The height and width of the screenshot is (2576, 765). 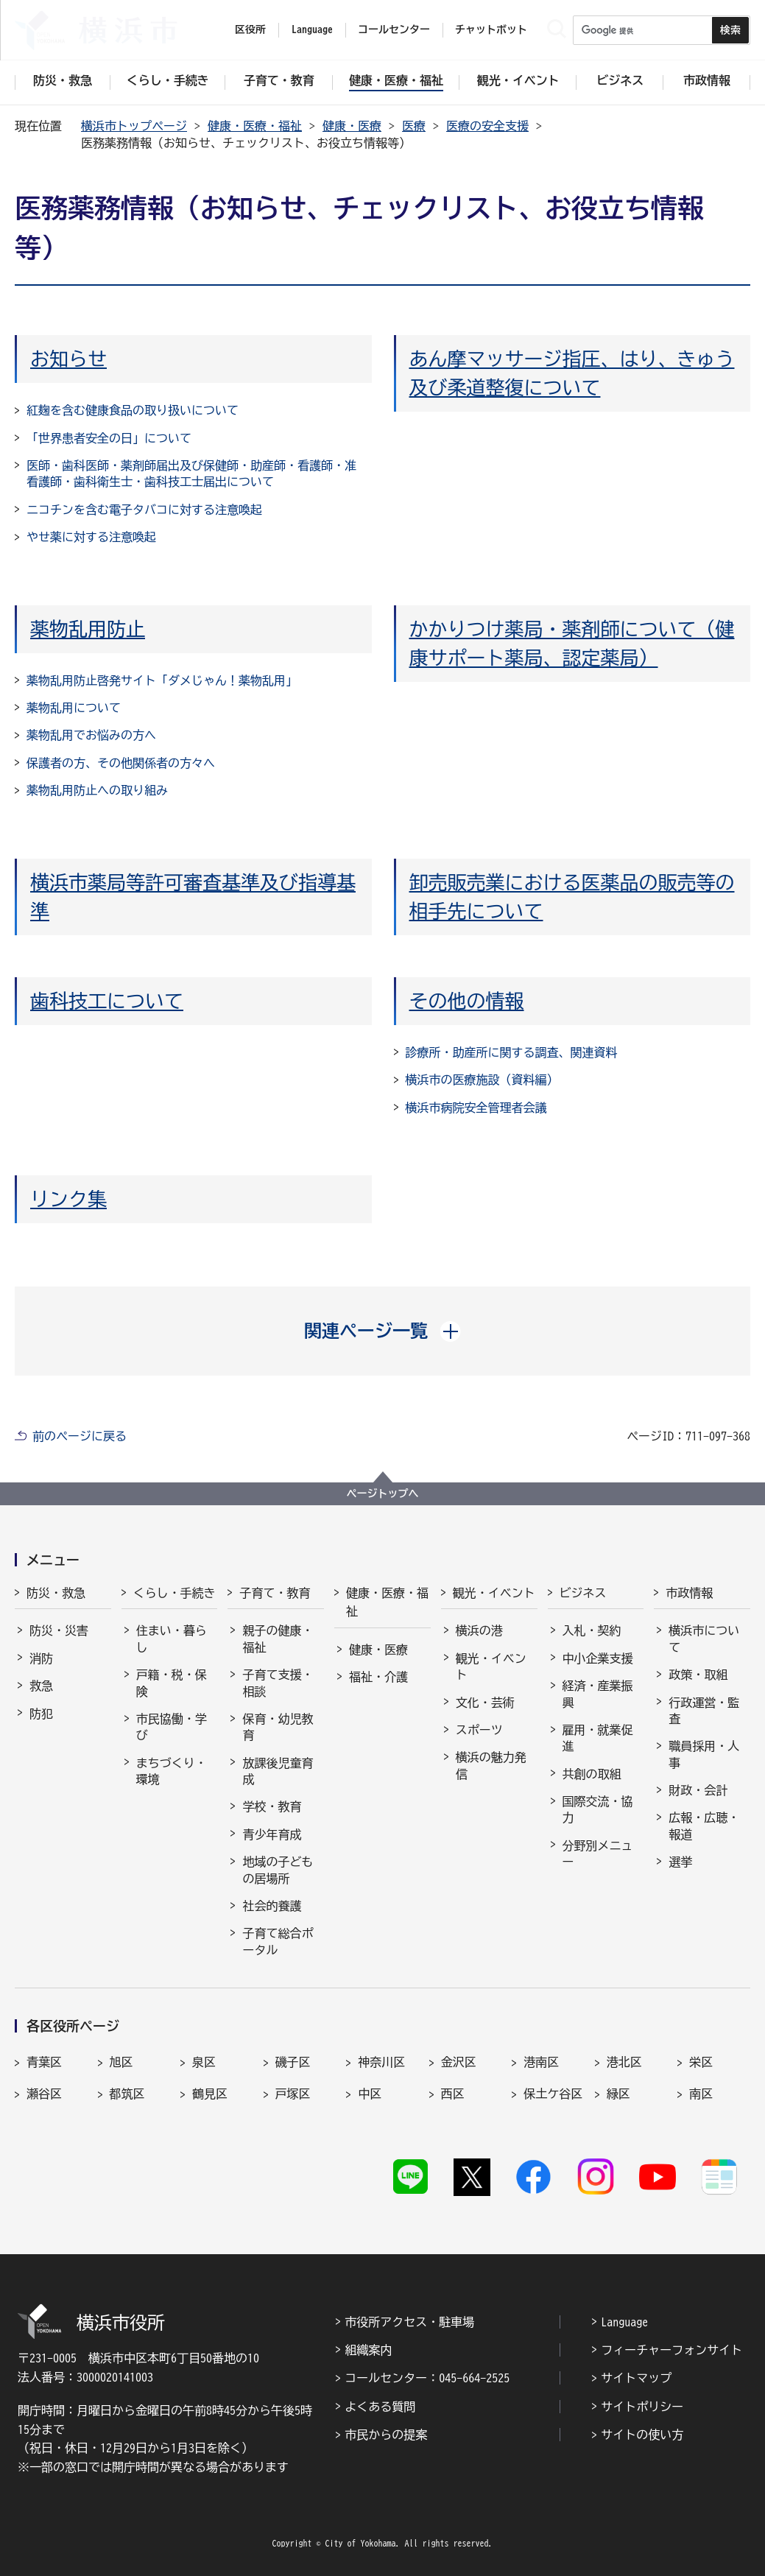 What do you see at coordinates (383, 1493) in the screenshot?
I see `ページトップへ` at bounding box center [383, 1493].